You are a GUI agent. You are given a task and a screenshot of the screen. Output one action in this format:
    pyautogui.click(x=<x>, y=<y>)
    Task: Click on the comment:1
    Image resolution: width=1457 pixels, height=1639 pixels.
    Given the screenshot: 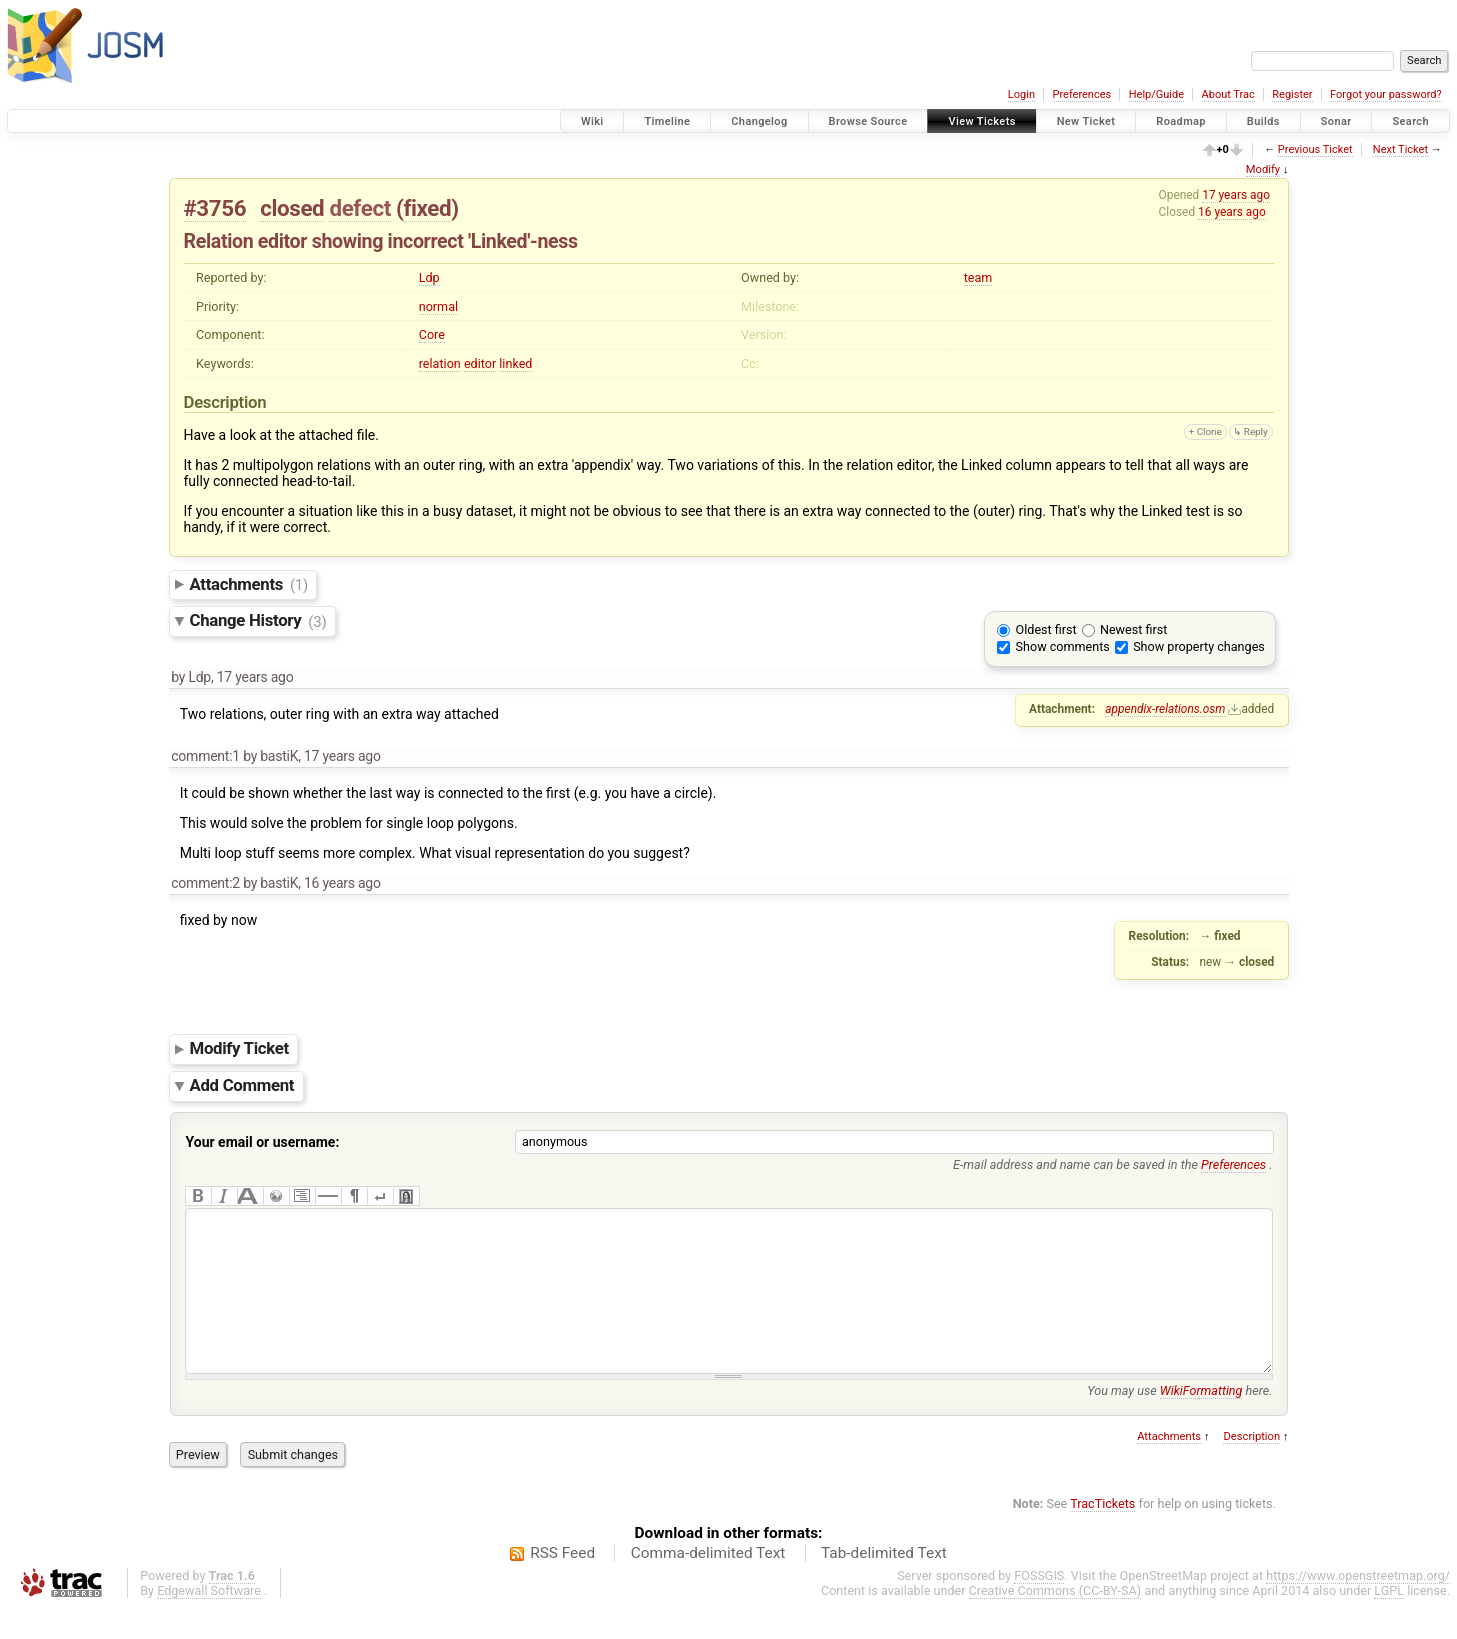 What is the action you would take?
    pyautogui.click(x=205, y=756)
    